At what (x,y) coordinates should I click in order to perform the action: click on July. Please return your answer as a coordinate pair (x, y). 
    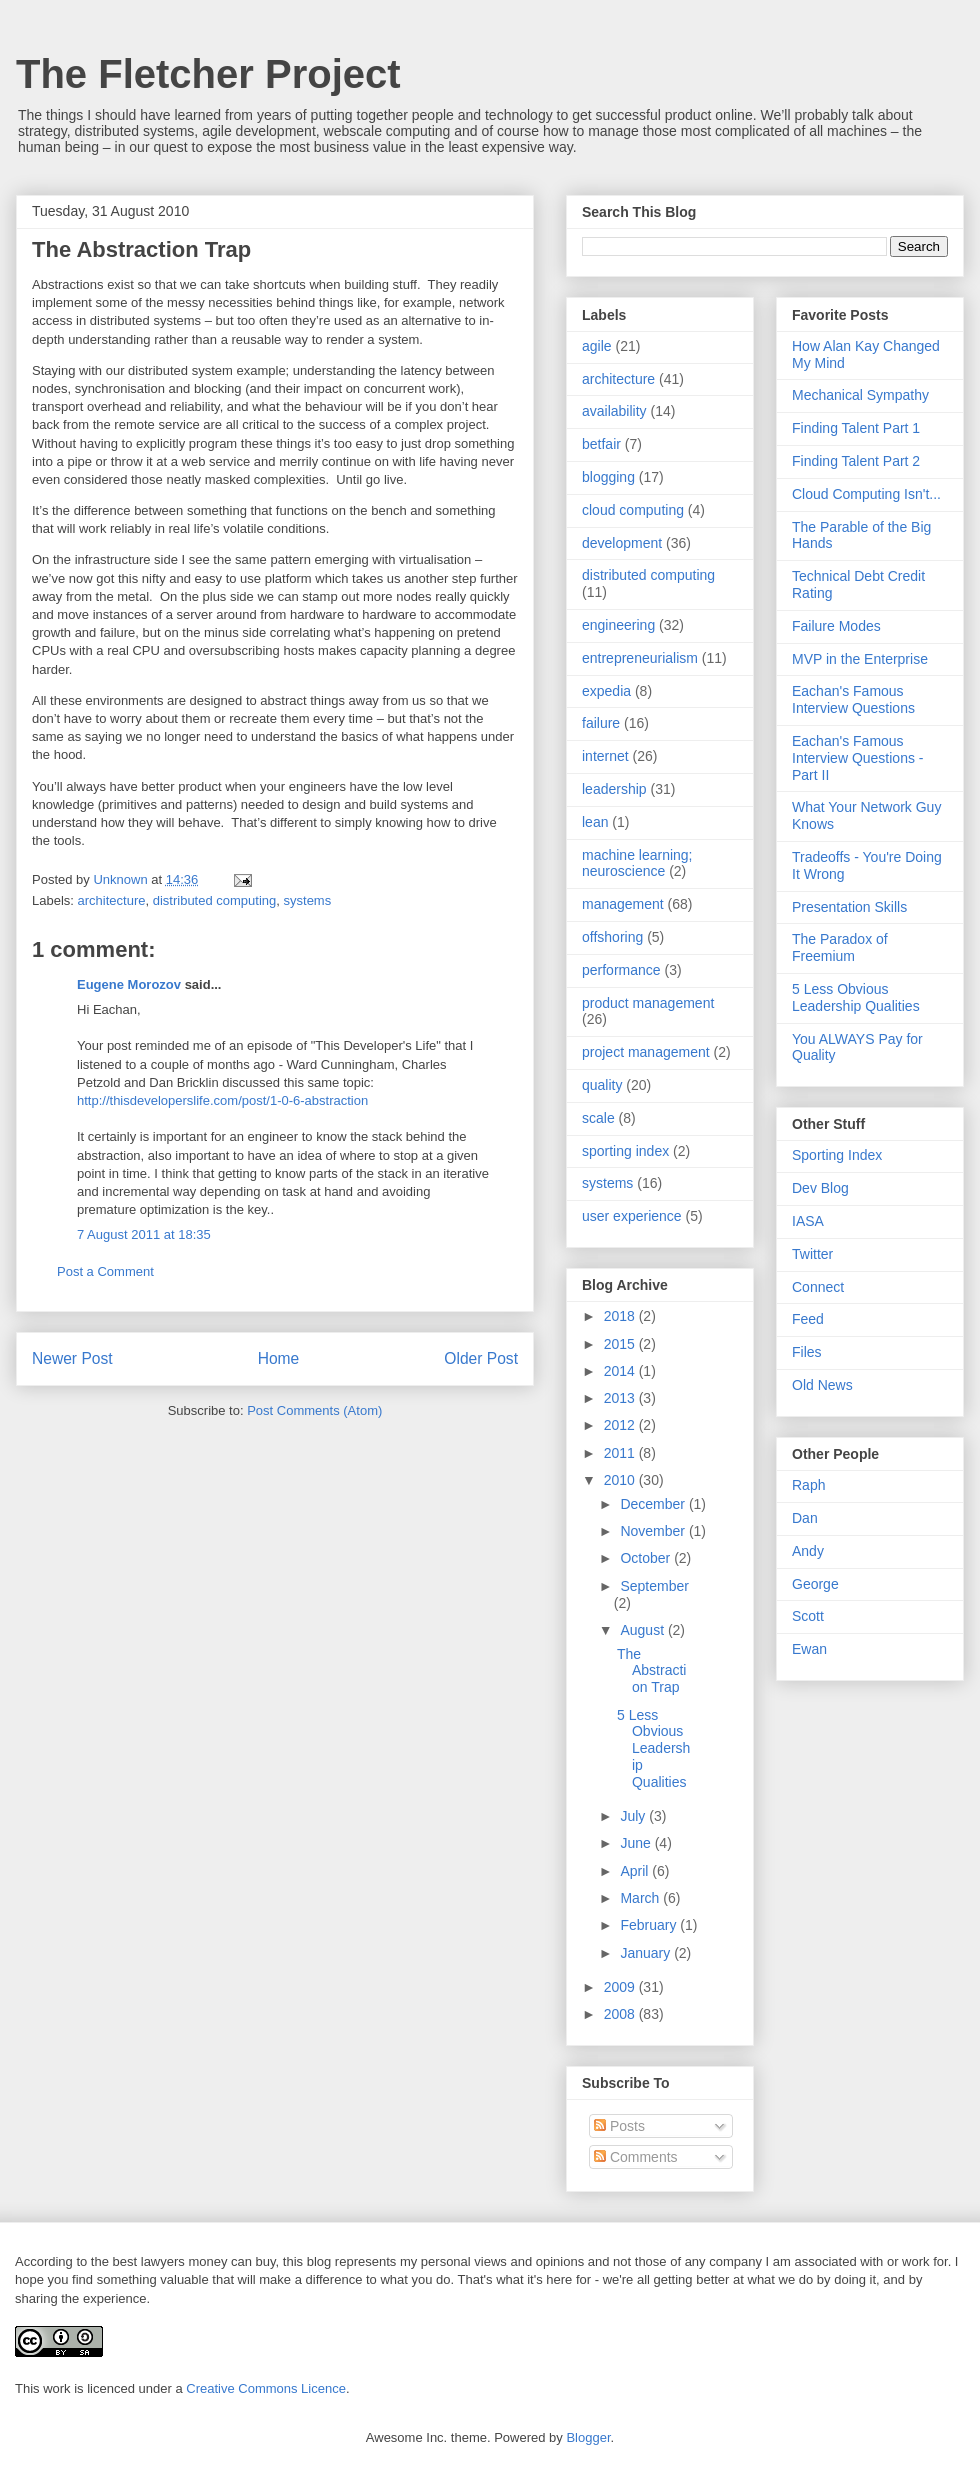
    Looking at the image, I should click on (634, 1816).